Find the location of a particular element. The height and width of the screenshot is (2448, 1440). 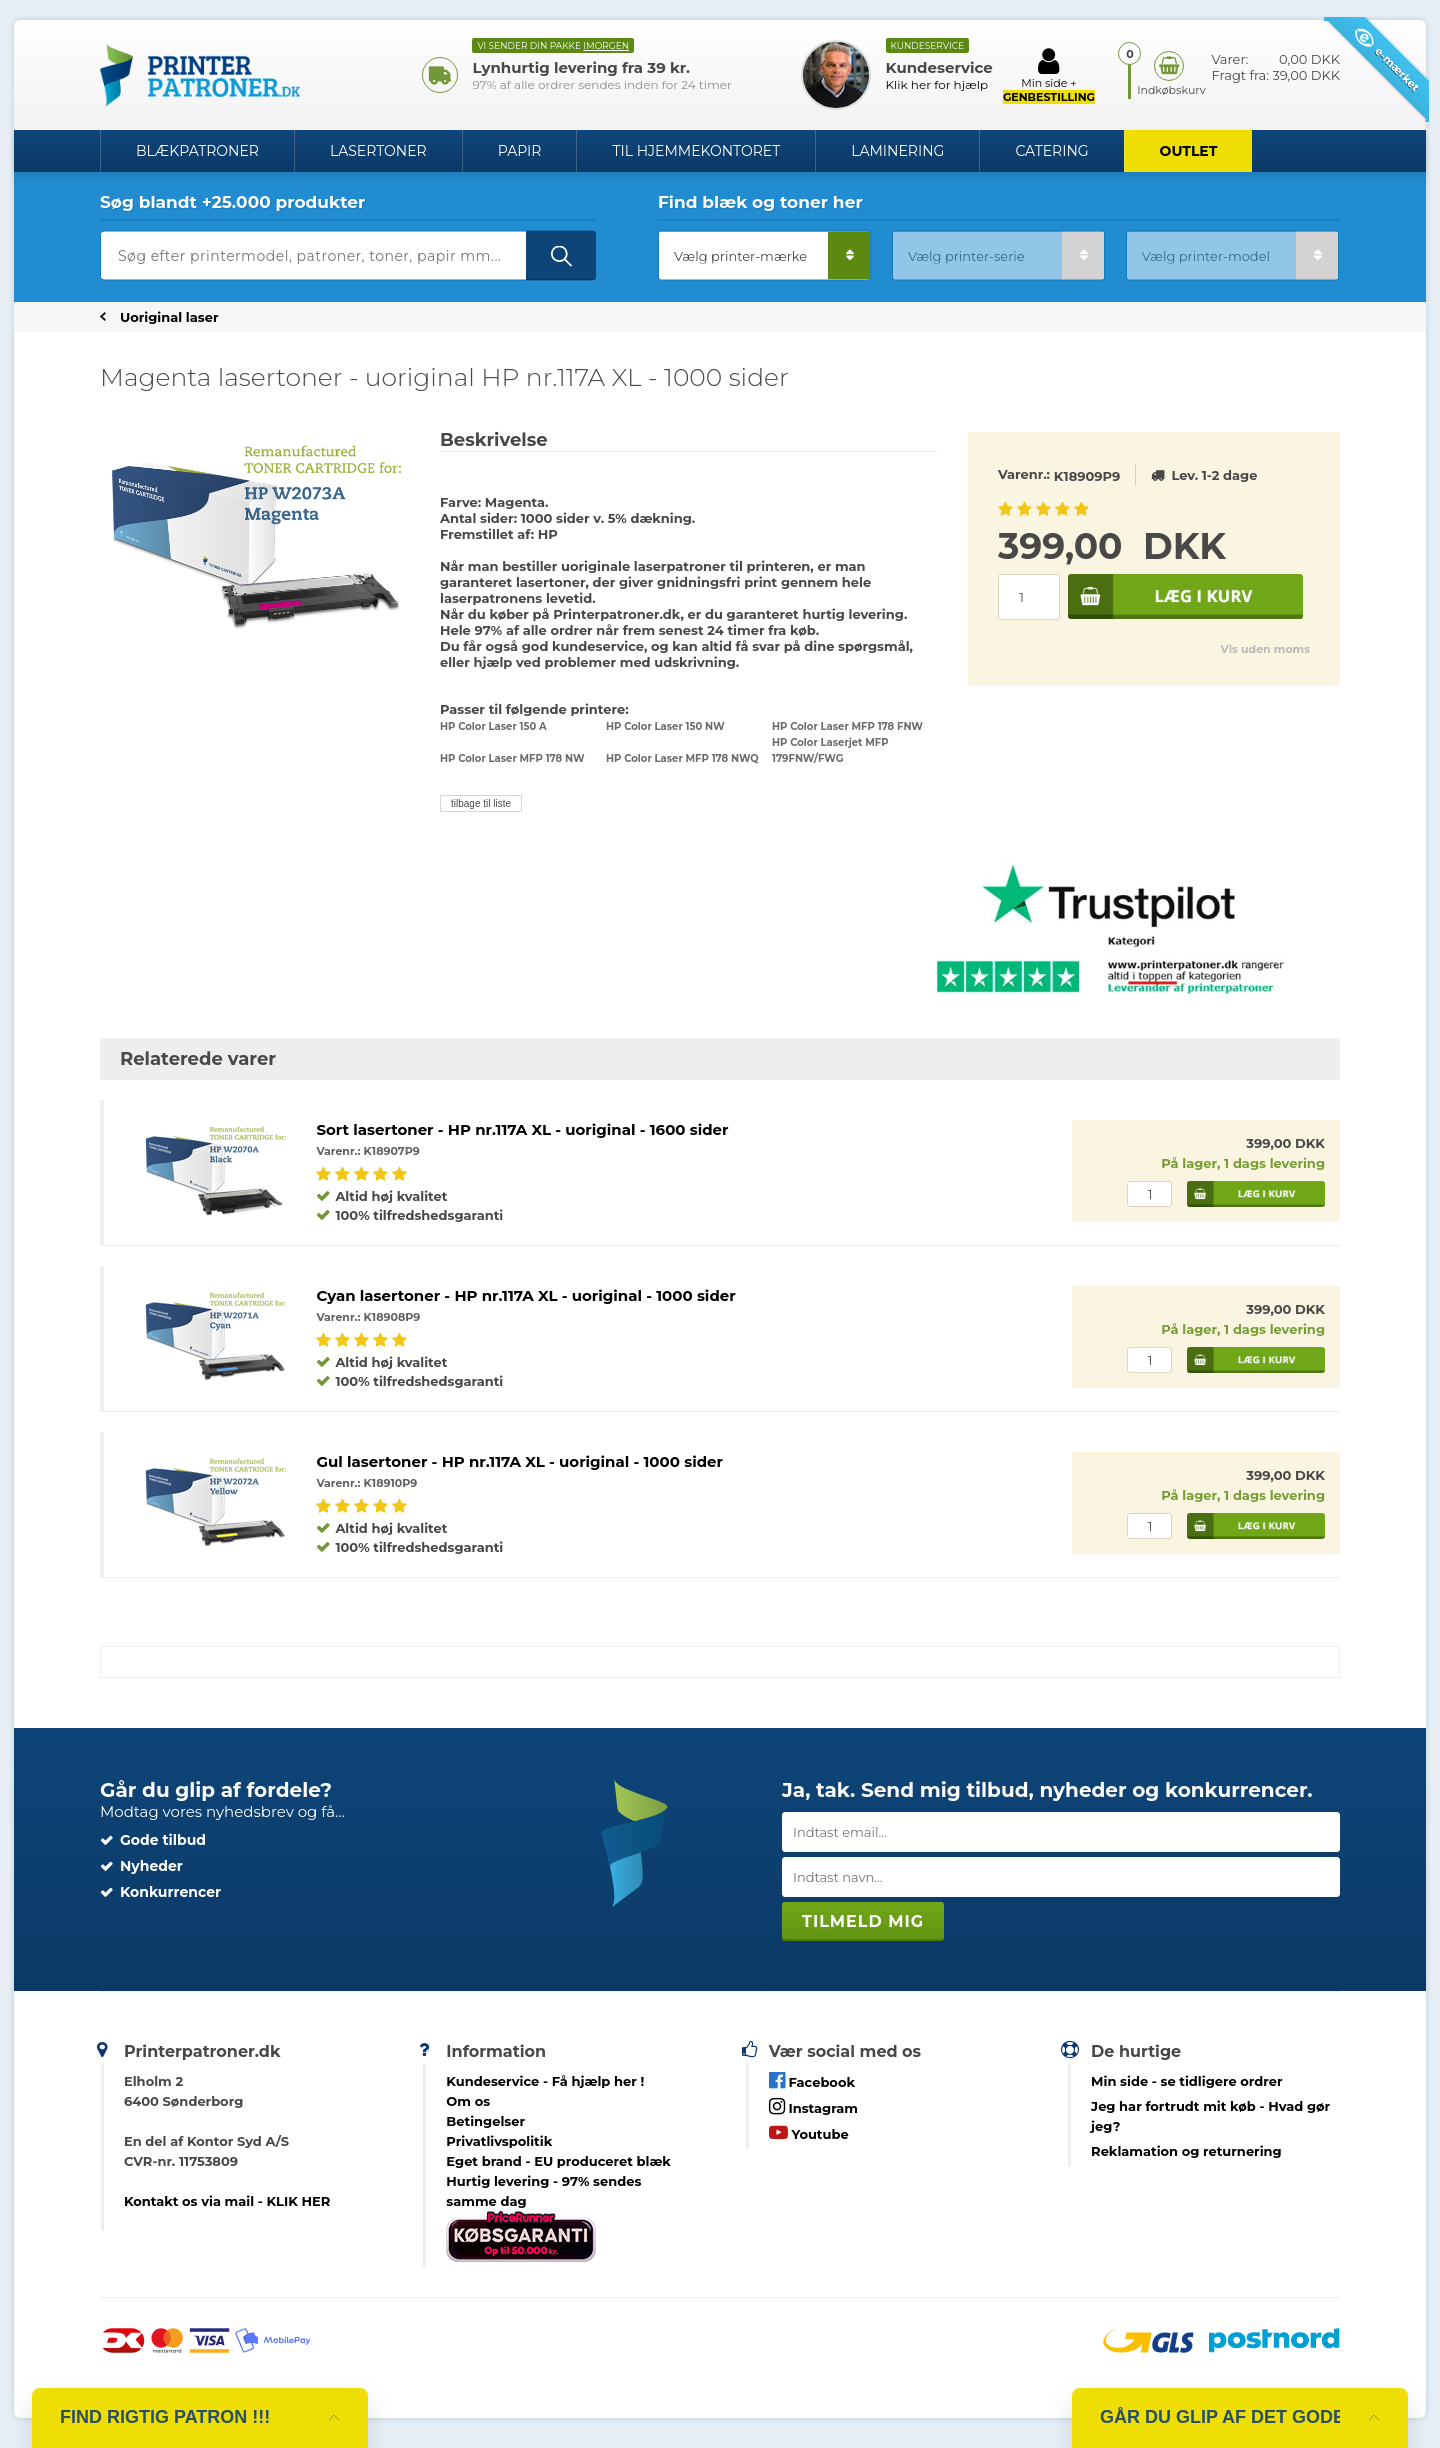

Youtube is located at coordinates (809, 2132).